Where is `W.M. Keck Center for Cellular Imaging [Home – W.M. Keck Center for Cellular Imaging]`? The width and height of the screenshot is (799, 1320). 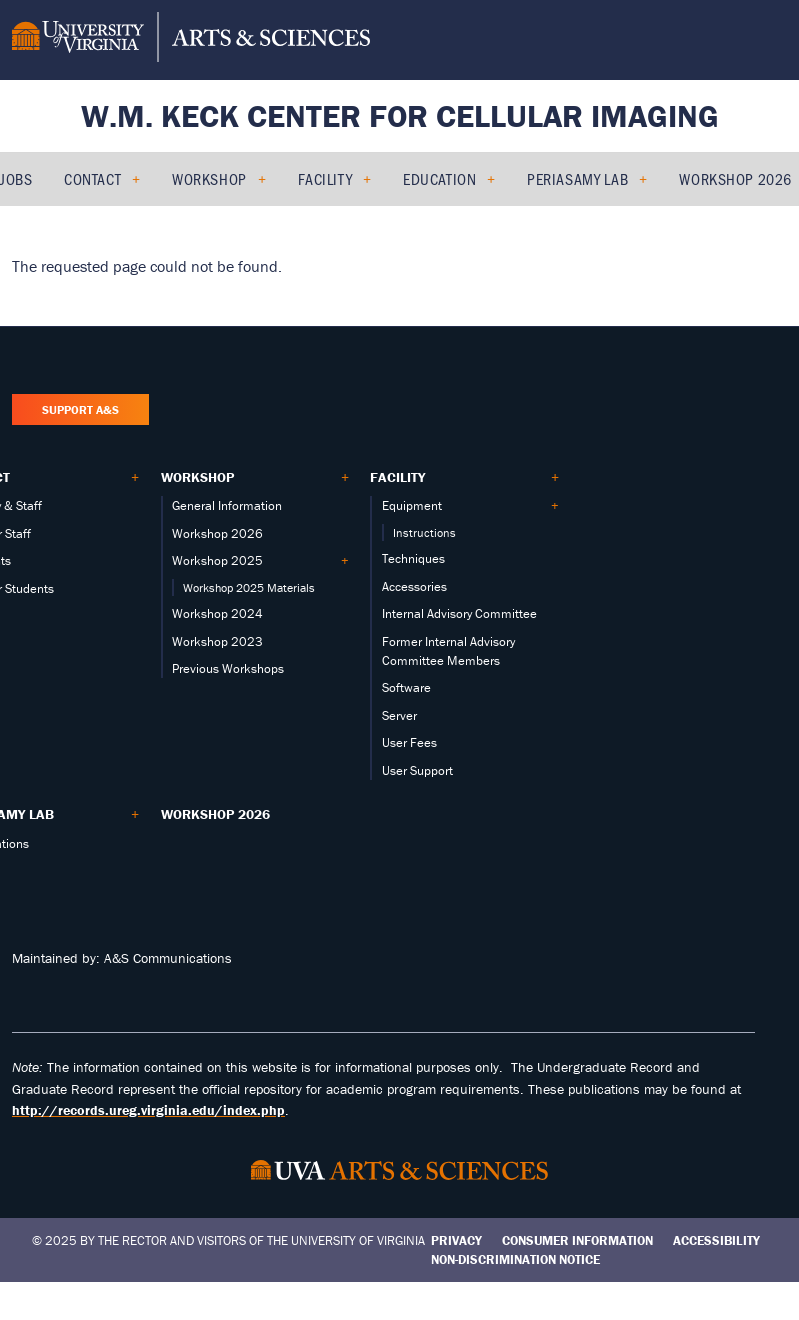 W.M. Keck Center for Cellular Imaging [Home – W.M. Keck Center for Cellular Imaging] is located at coordinates (400, 115).